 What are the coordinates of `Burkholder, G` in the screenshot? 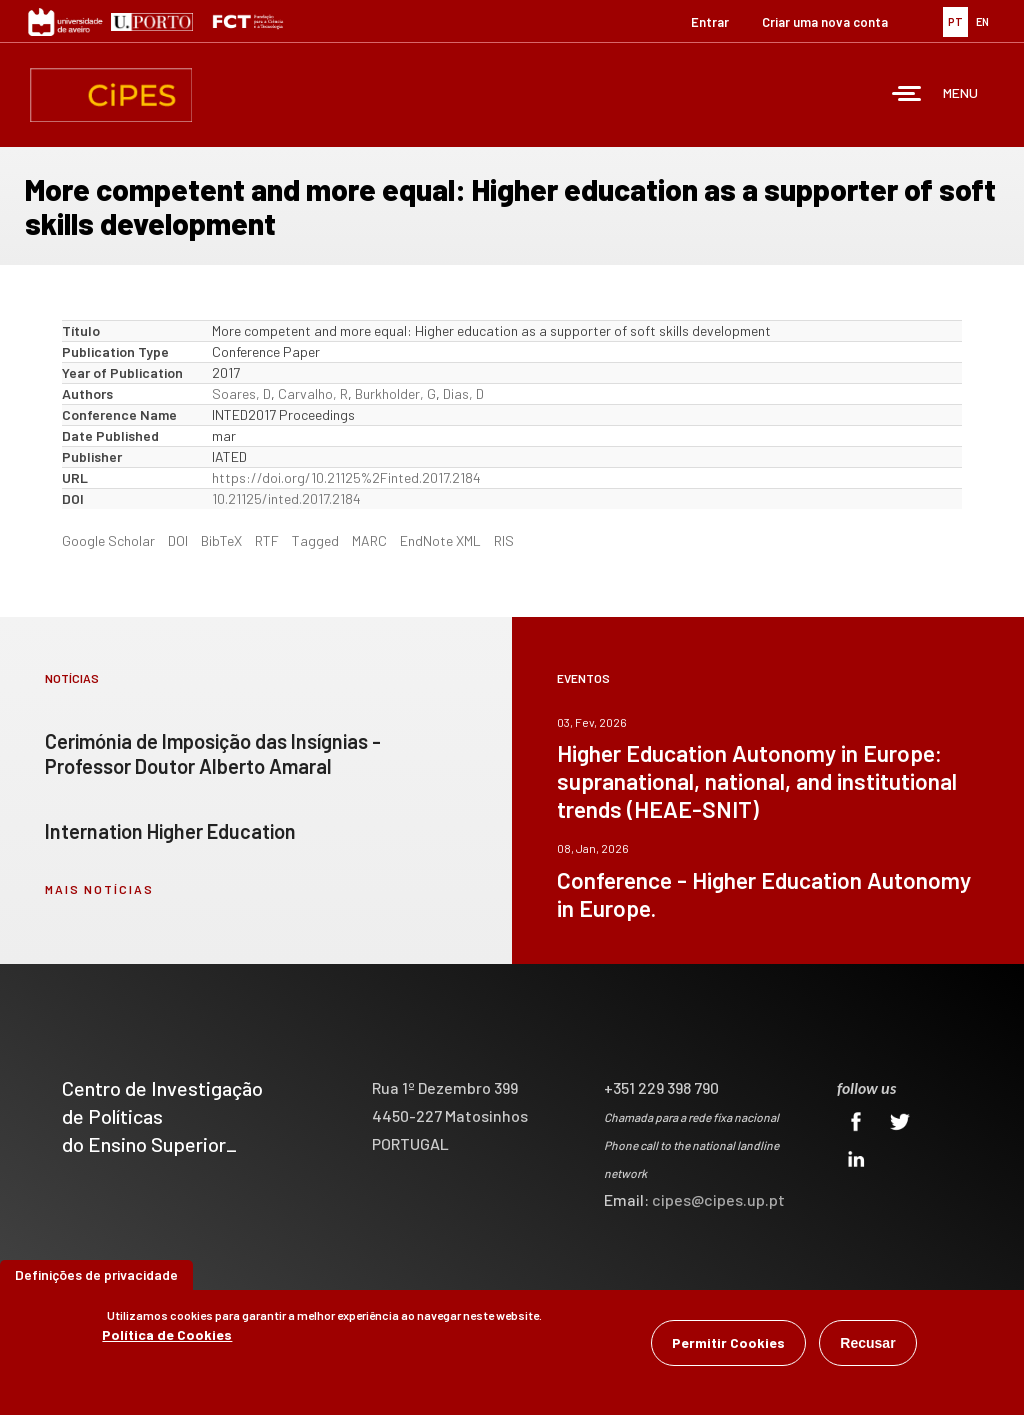 It's located at (395, 393).